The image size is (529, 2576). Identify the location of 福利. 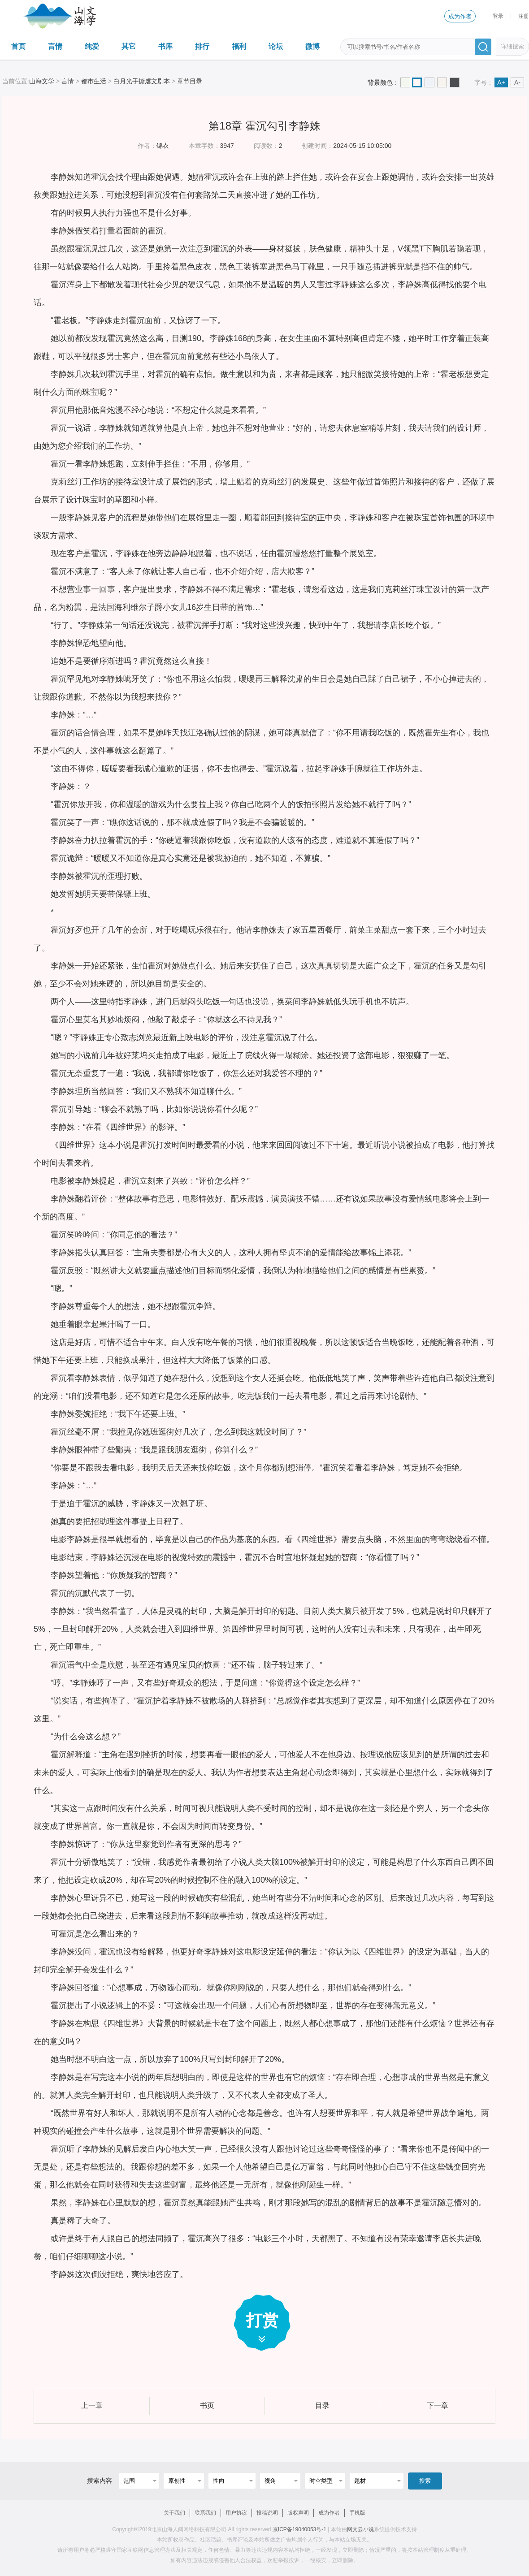
(239, 46).